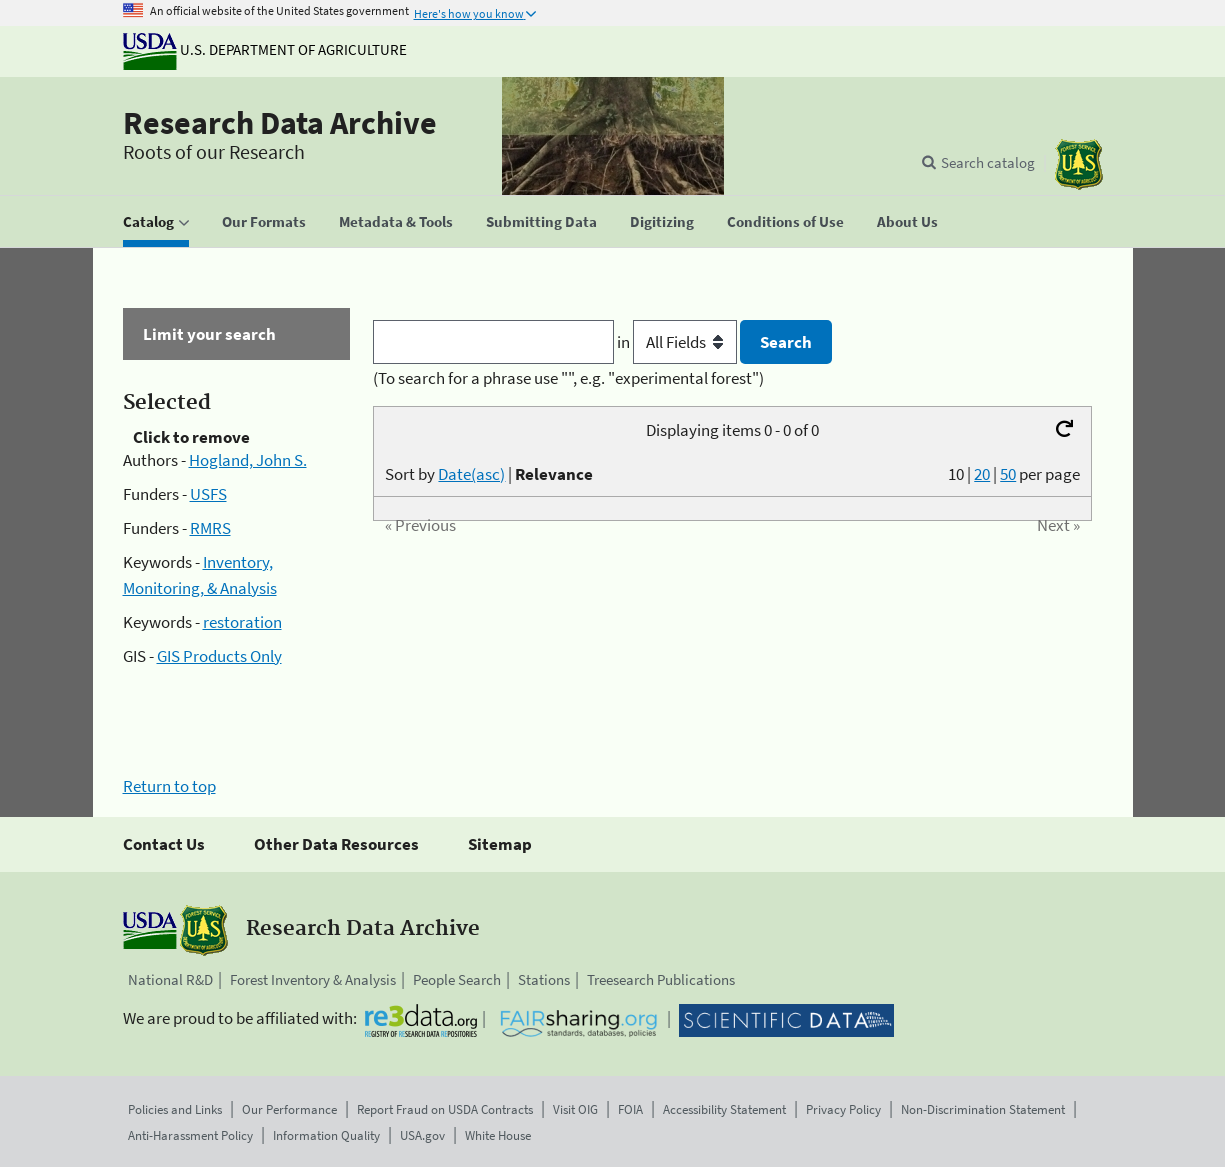  I want to click on USA.gov, so click(422, 1135).